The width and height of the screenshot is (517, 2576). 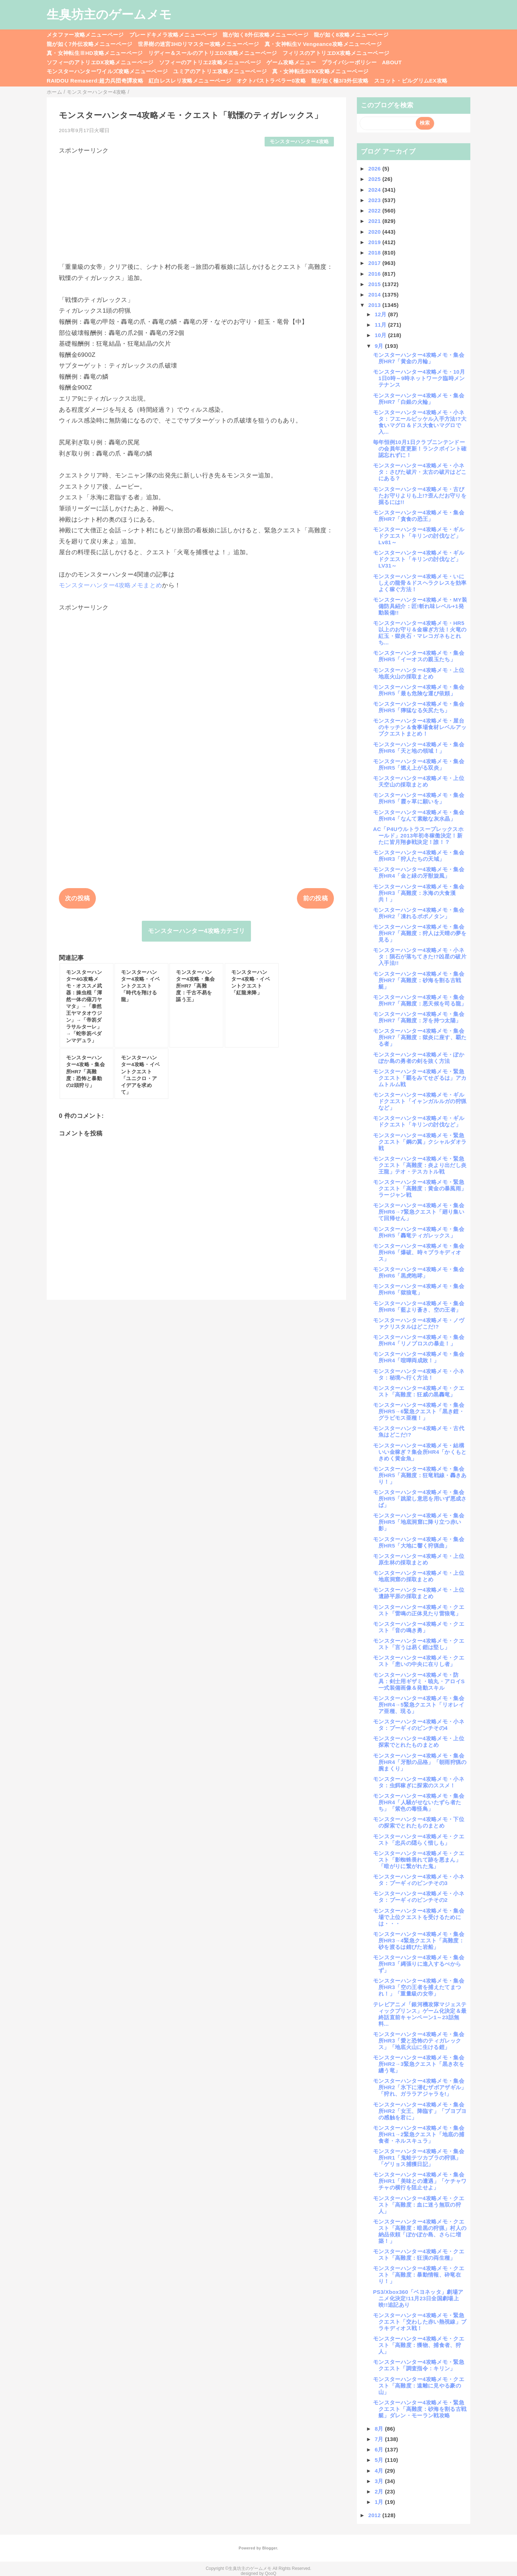 What do you see at coordinates (418, 2345) in the screenshot?
I see `モンスターハンター4攻略メモ・クエスト「高難度：獲物、捕食者、狩人」` at bounding box center [418, 2345].